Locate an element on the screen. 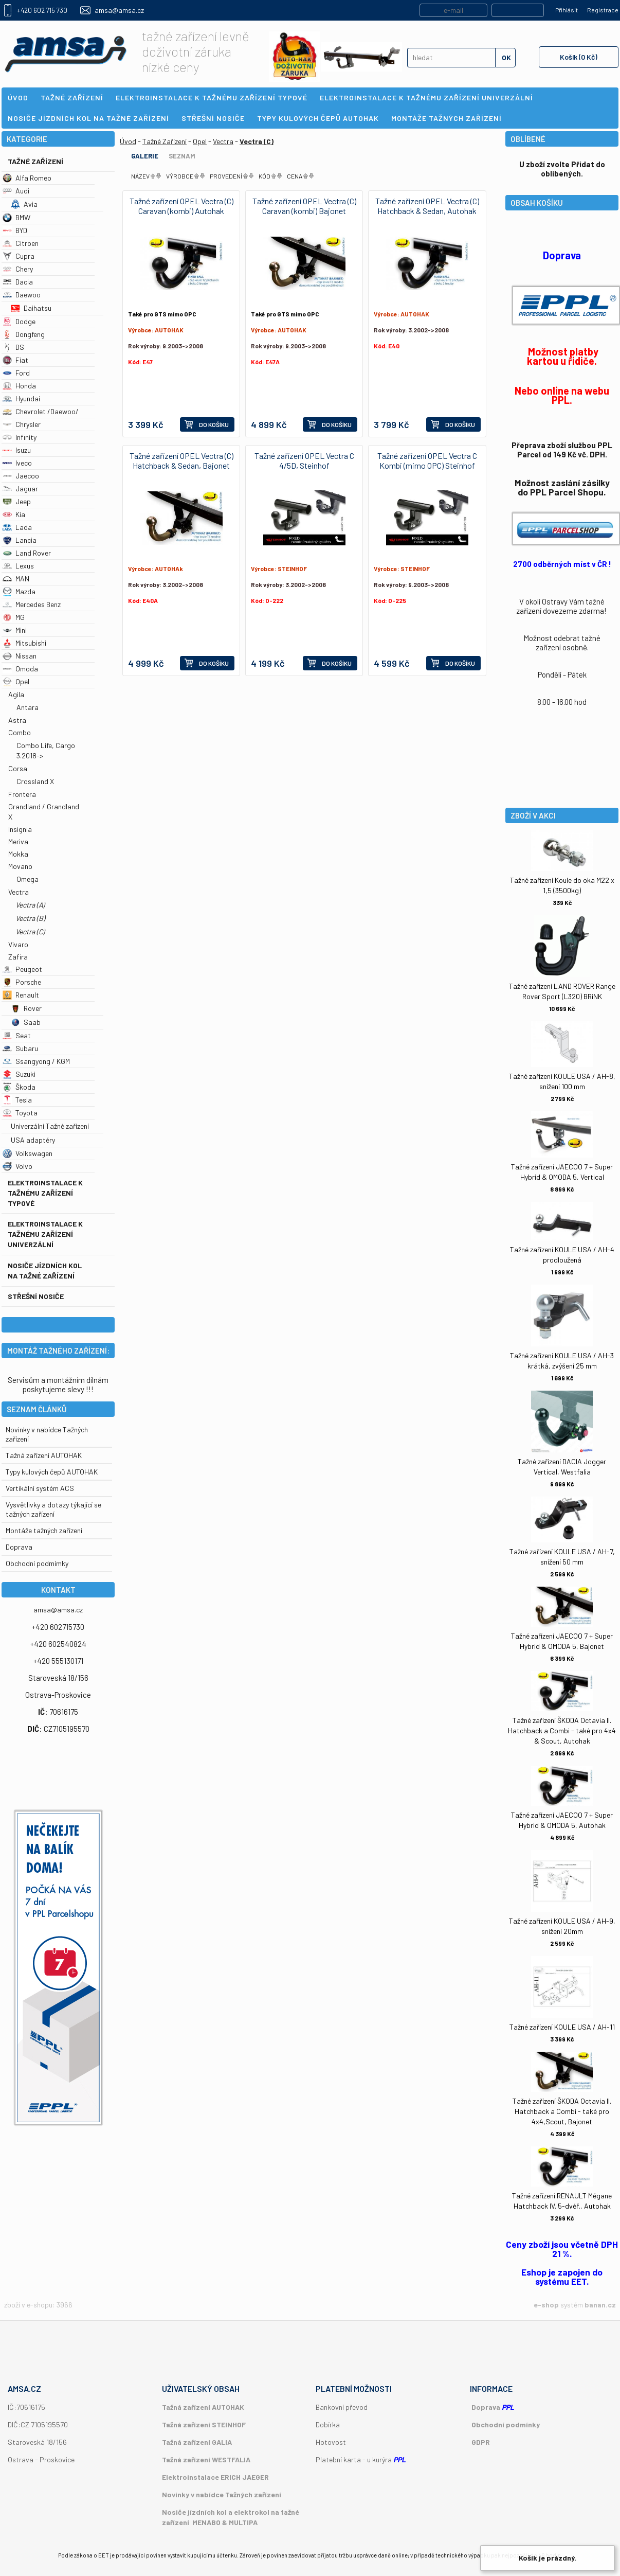  Montáže tažných zařízení is located at coordinates (44, 1530).